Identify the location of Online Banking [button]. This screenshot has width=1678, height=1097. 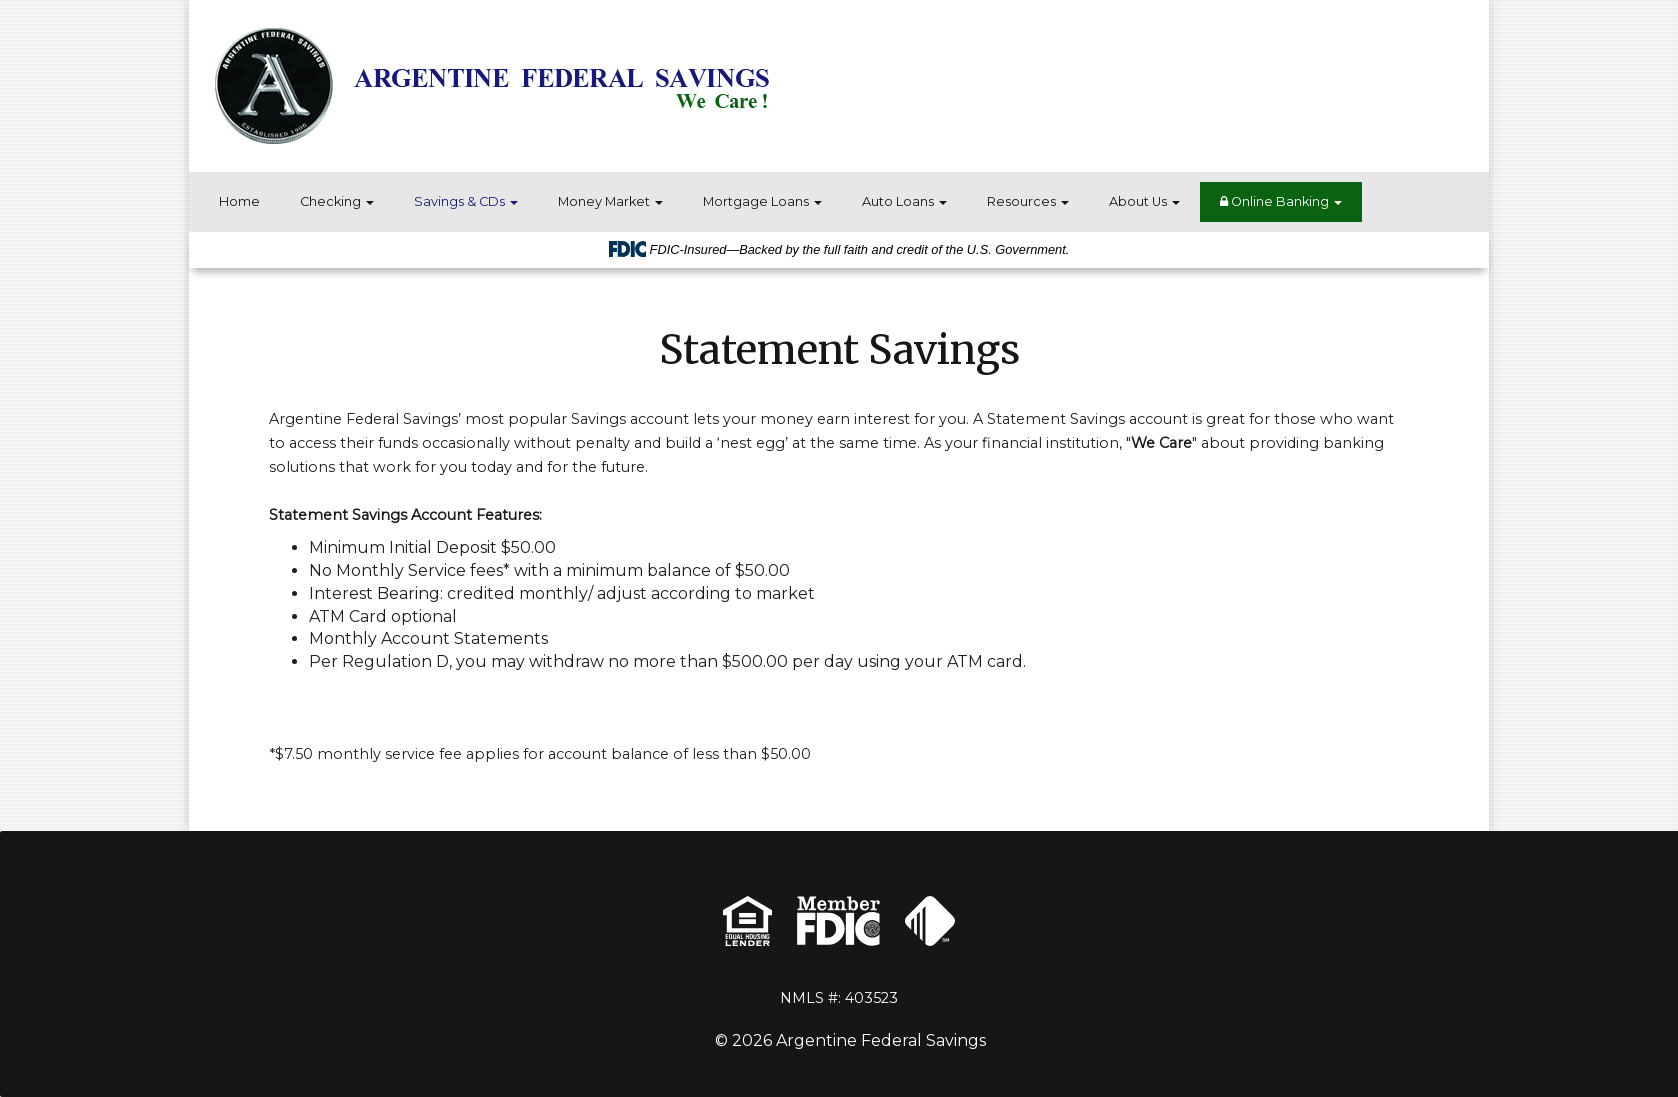
(1281, 201).